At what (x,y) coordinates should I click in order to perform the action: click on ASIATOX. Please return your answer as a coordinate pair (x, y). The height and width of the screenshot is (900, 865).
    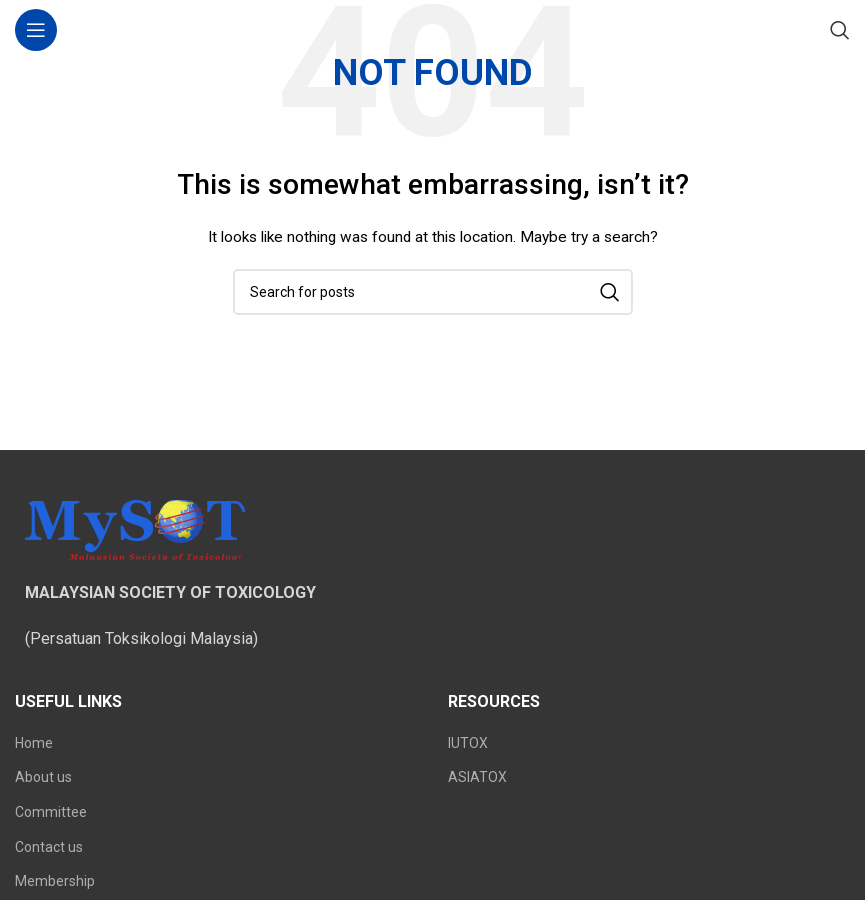
    Looking at the image, I should click on (477, 777).